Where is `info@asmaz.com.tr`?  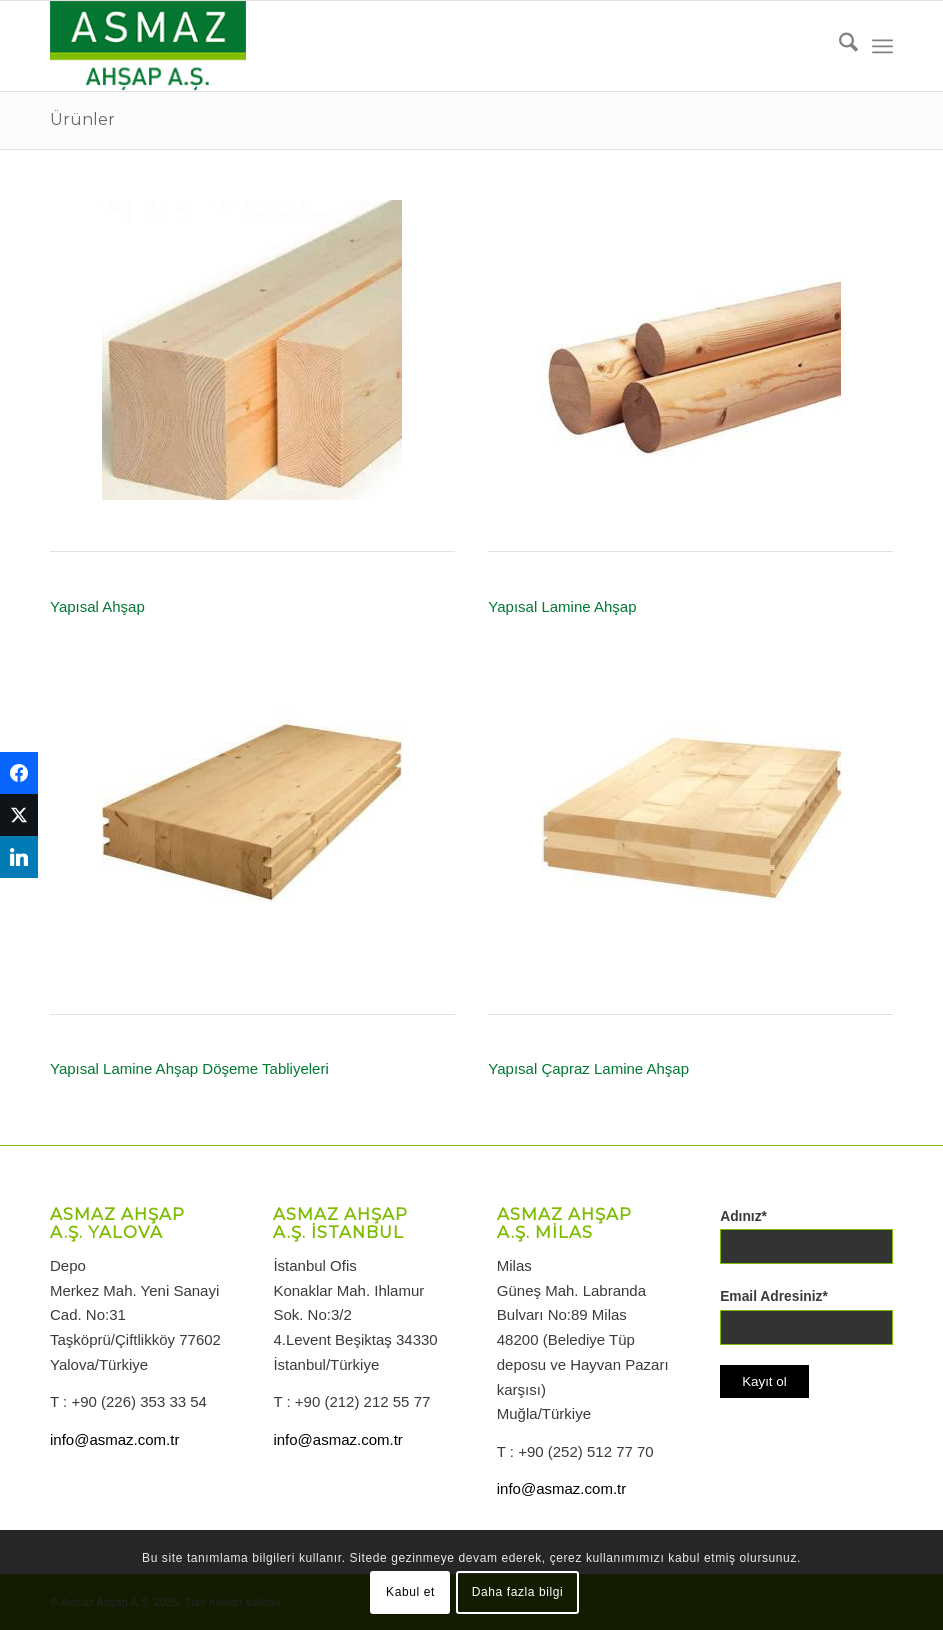
info@asmaz.com.tr is located at coordinates (114, 1439).